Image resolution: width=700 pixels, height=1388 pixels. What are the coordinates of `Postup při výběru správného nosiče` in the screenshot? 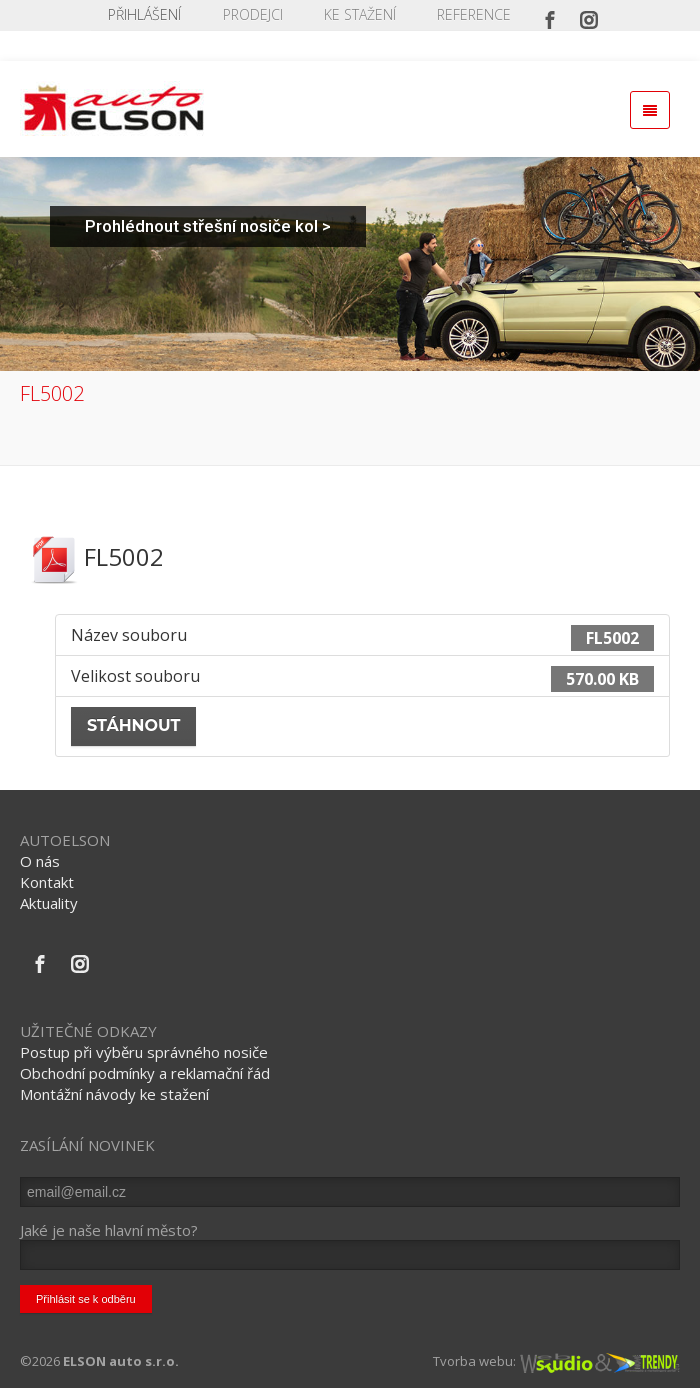 It's located at (144, 1052).